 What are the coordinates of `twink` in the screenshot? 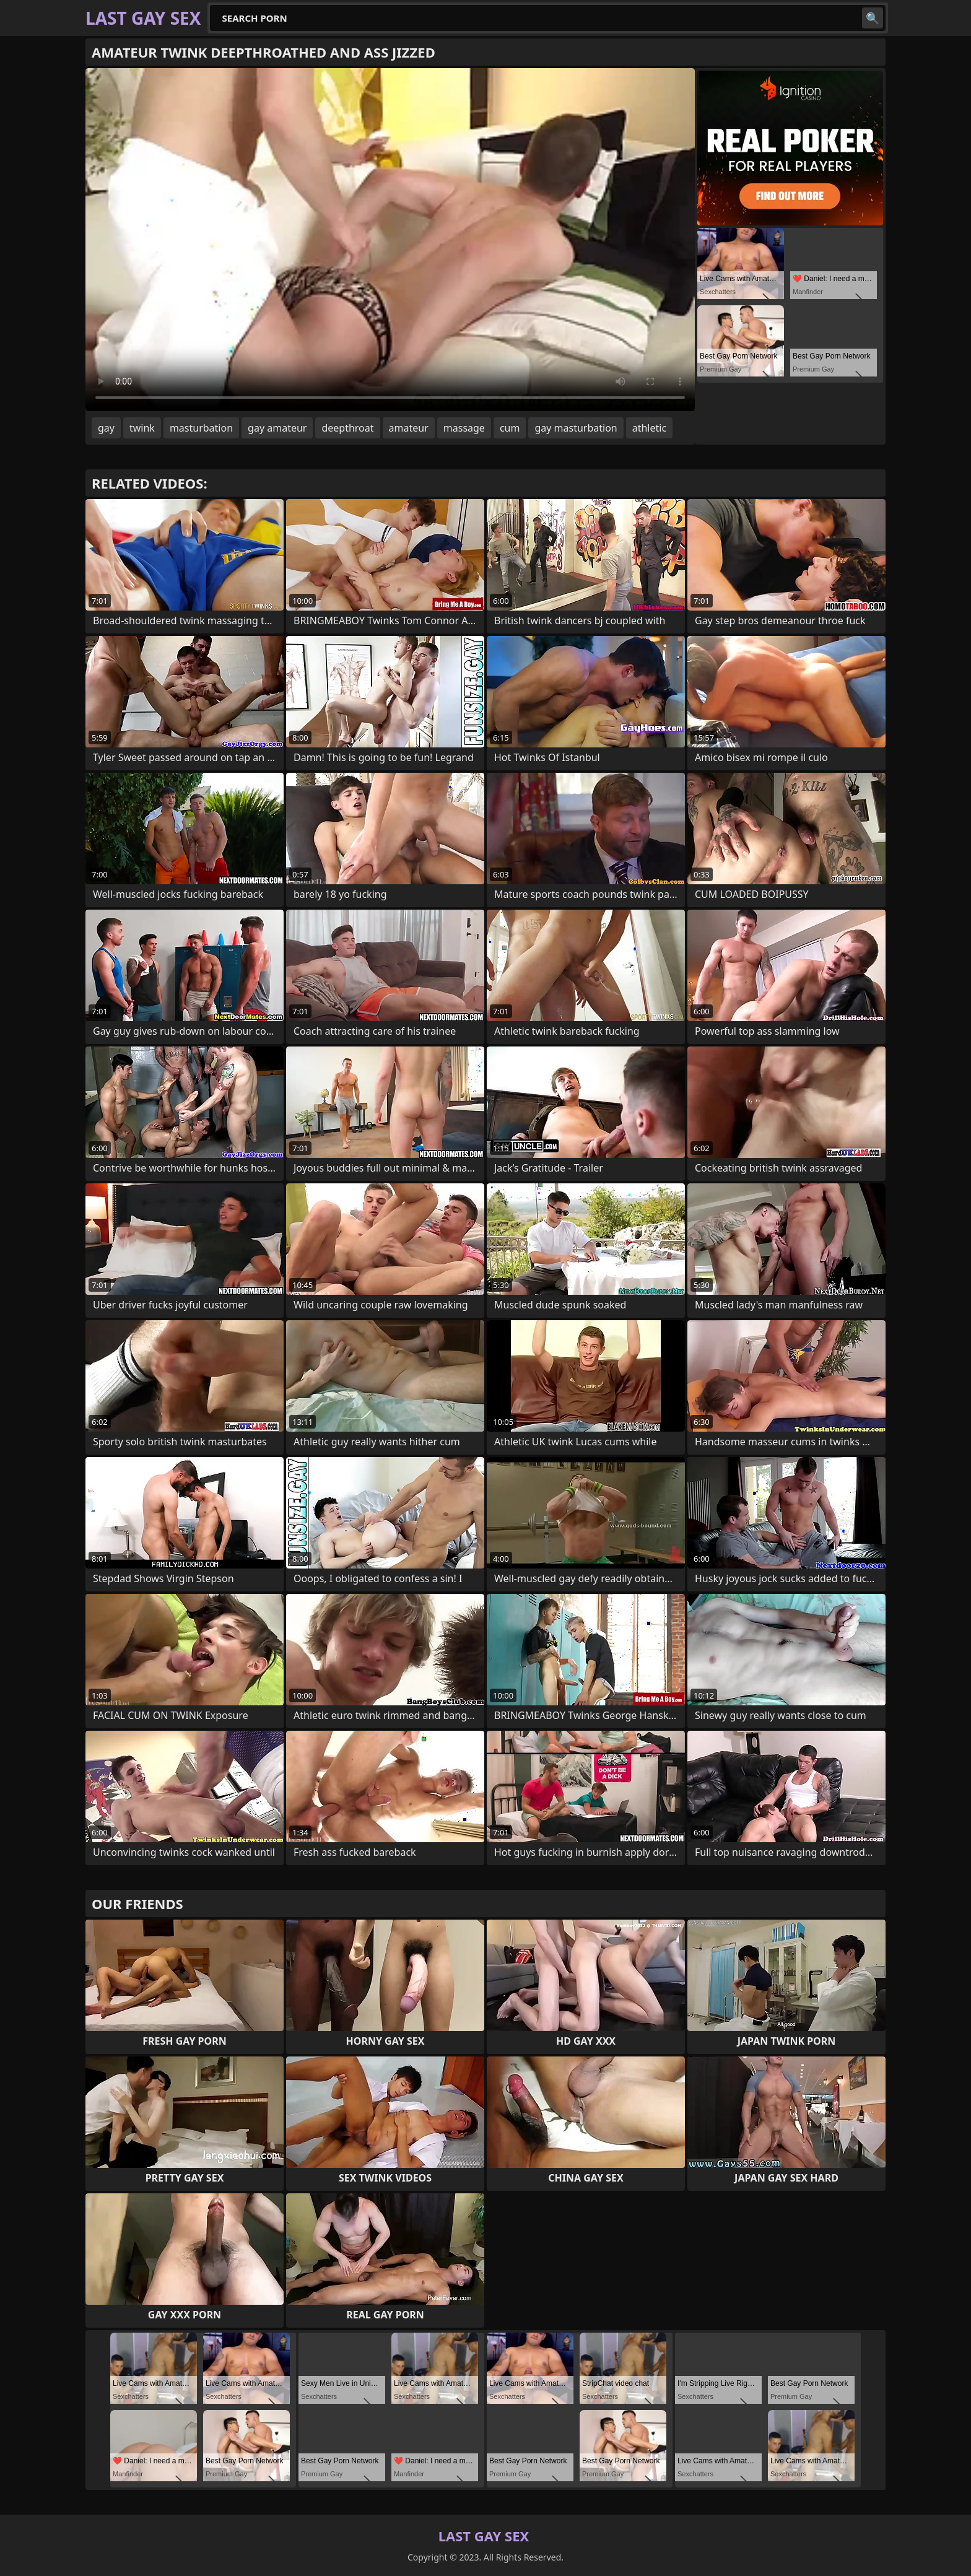 It's located at (142, 428).